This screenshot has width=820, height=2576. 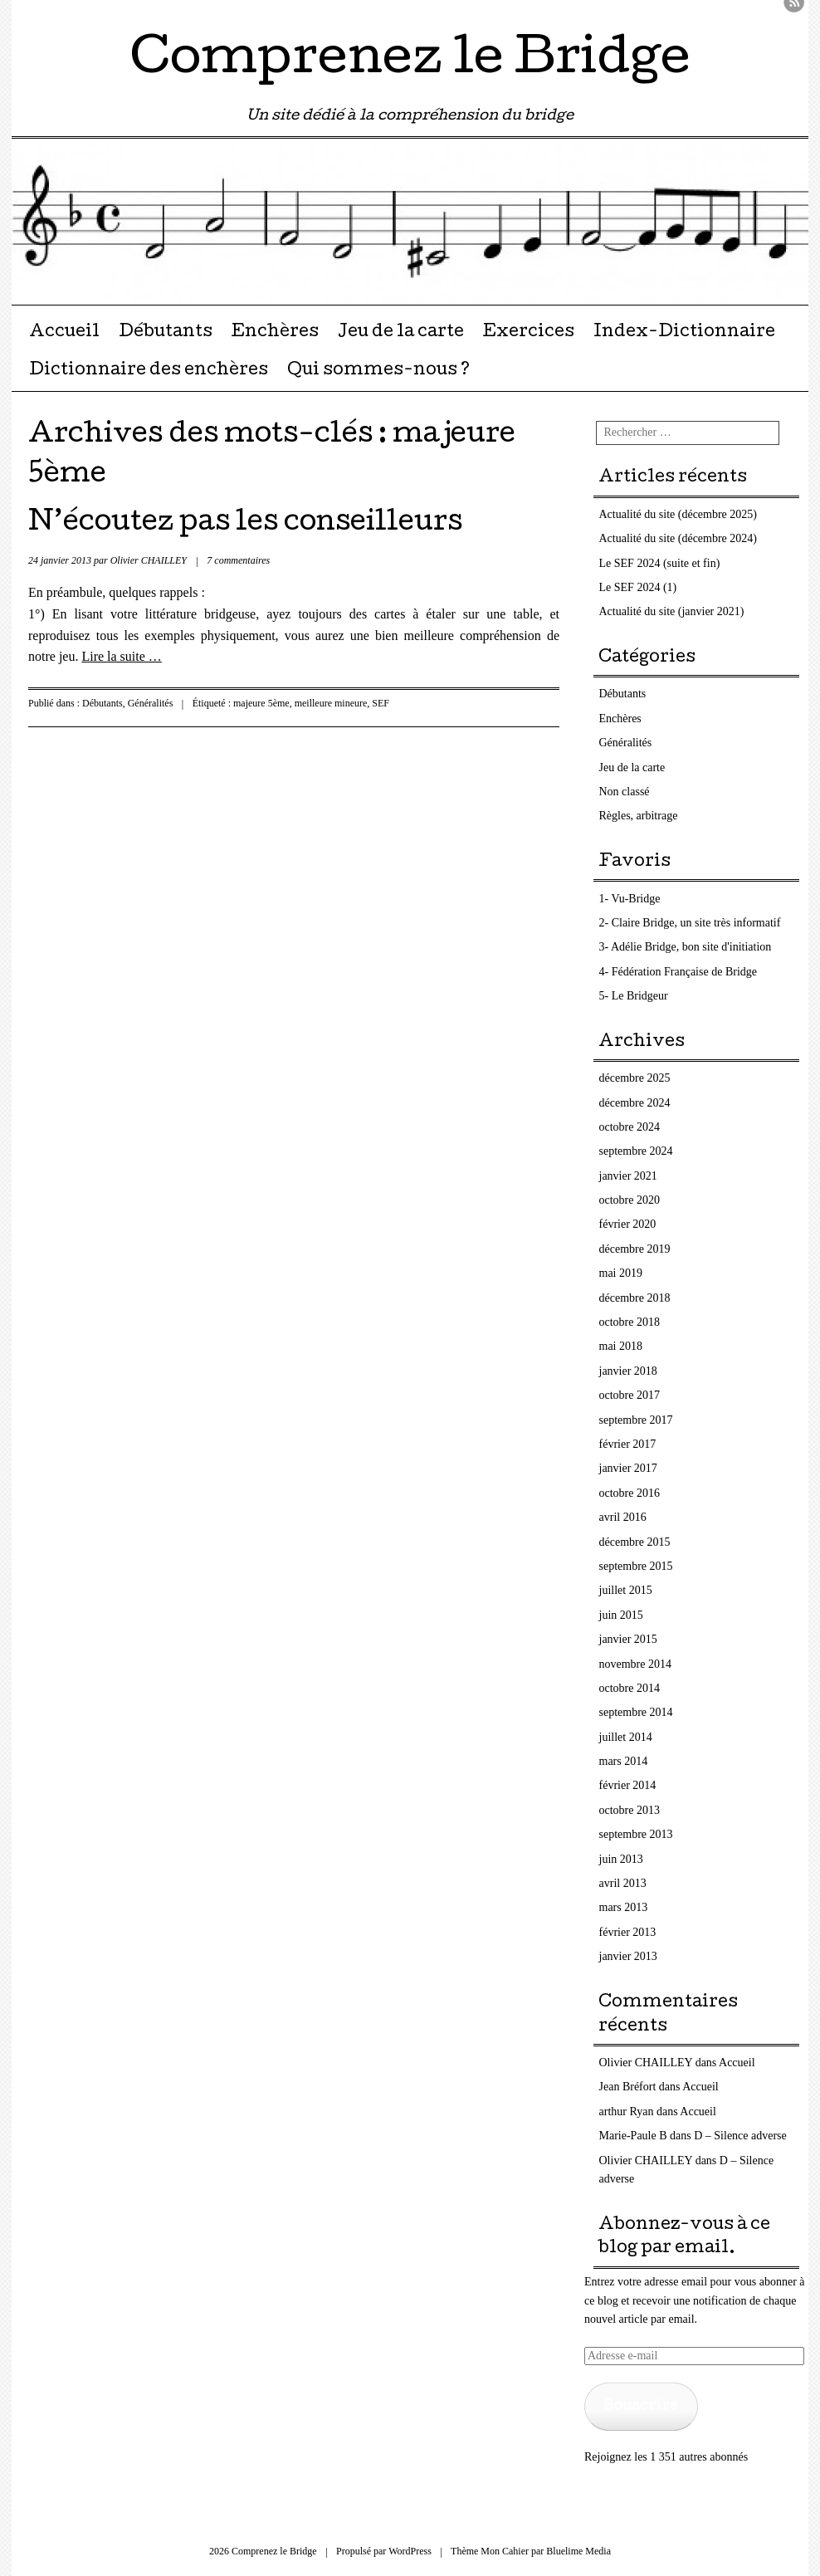 I want to click on octobre 2017, so click(x=629, y=1395).